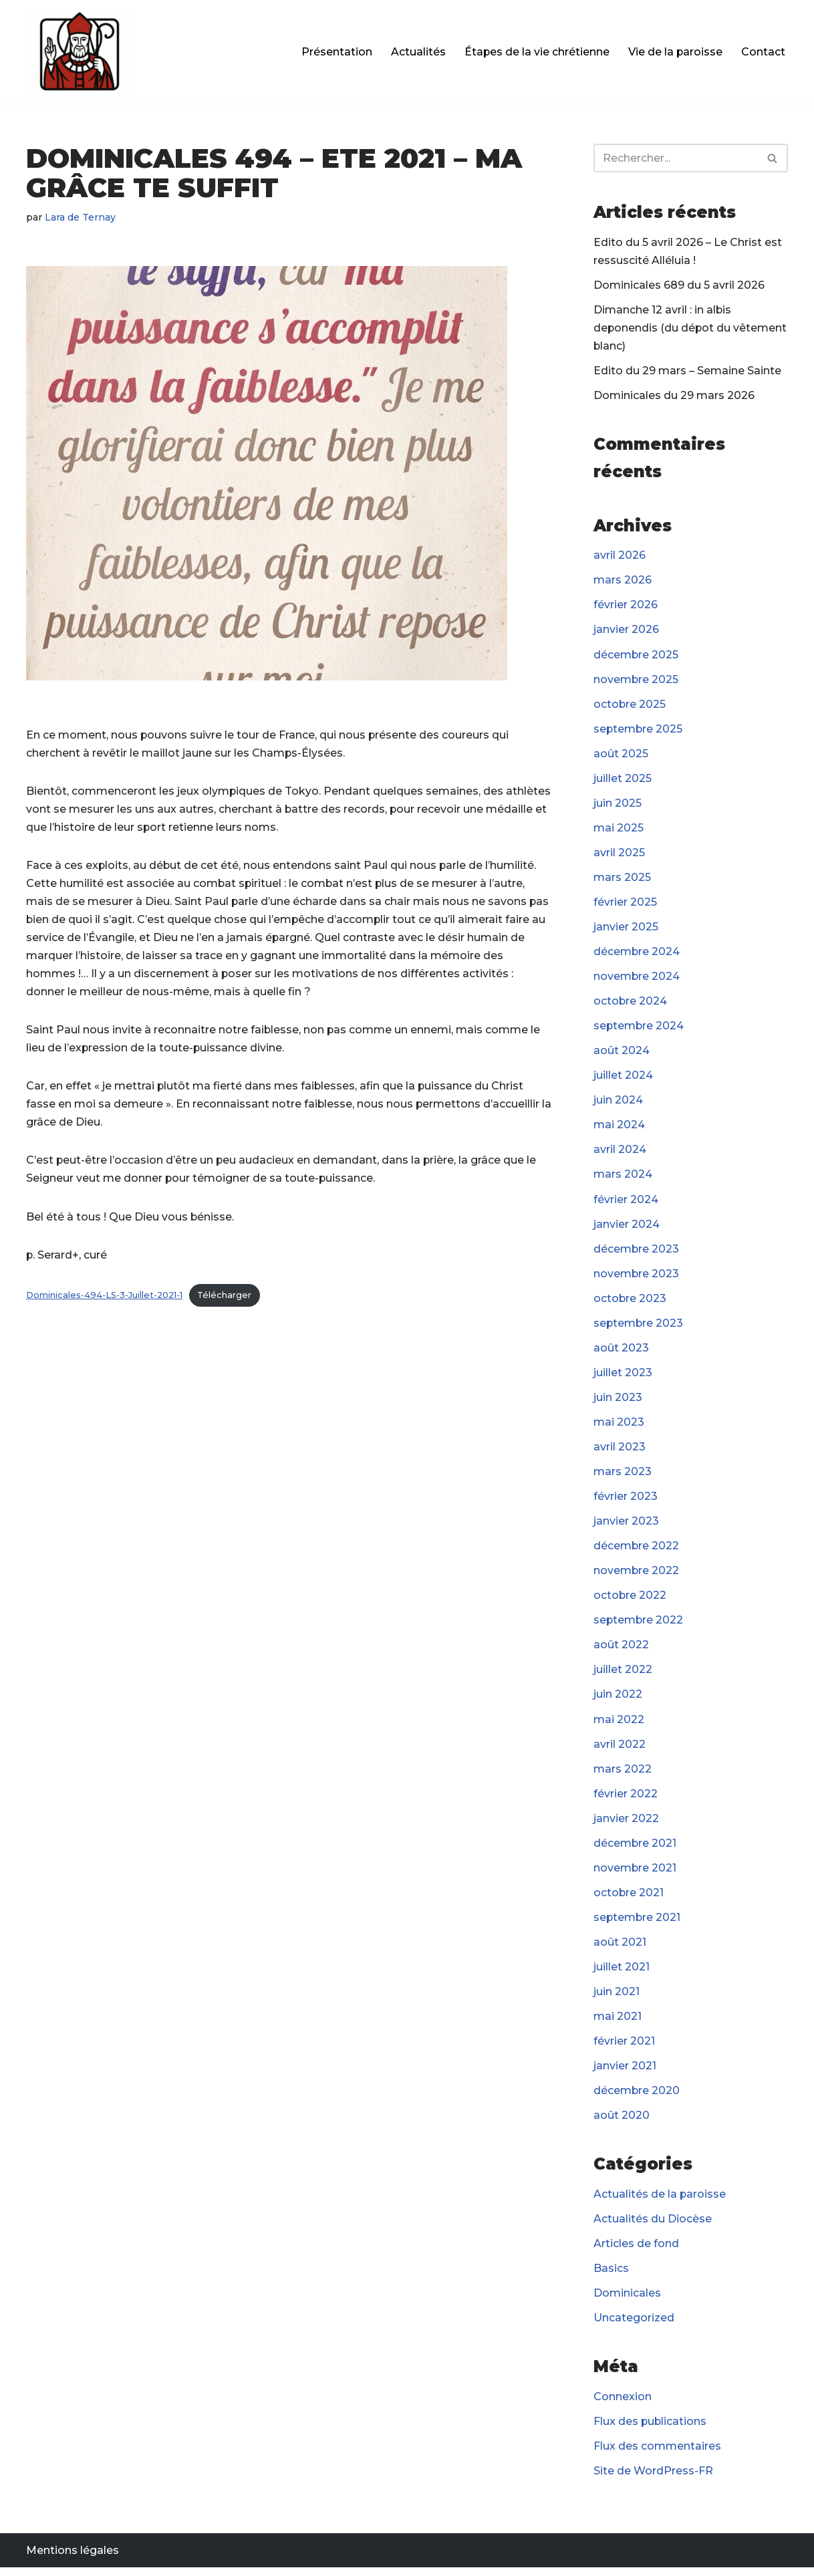 The height and width of the screenshot is (2576, 814). Describe the element at coordinates (629, 705) in the screenshot. I see `octobre 2025` at that location.